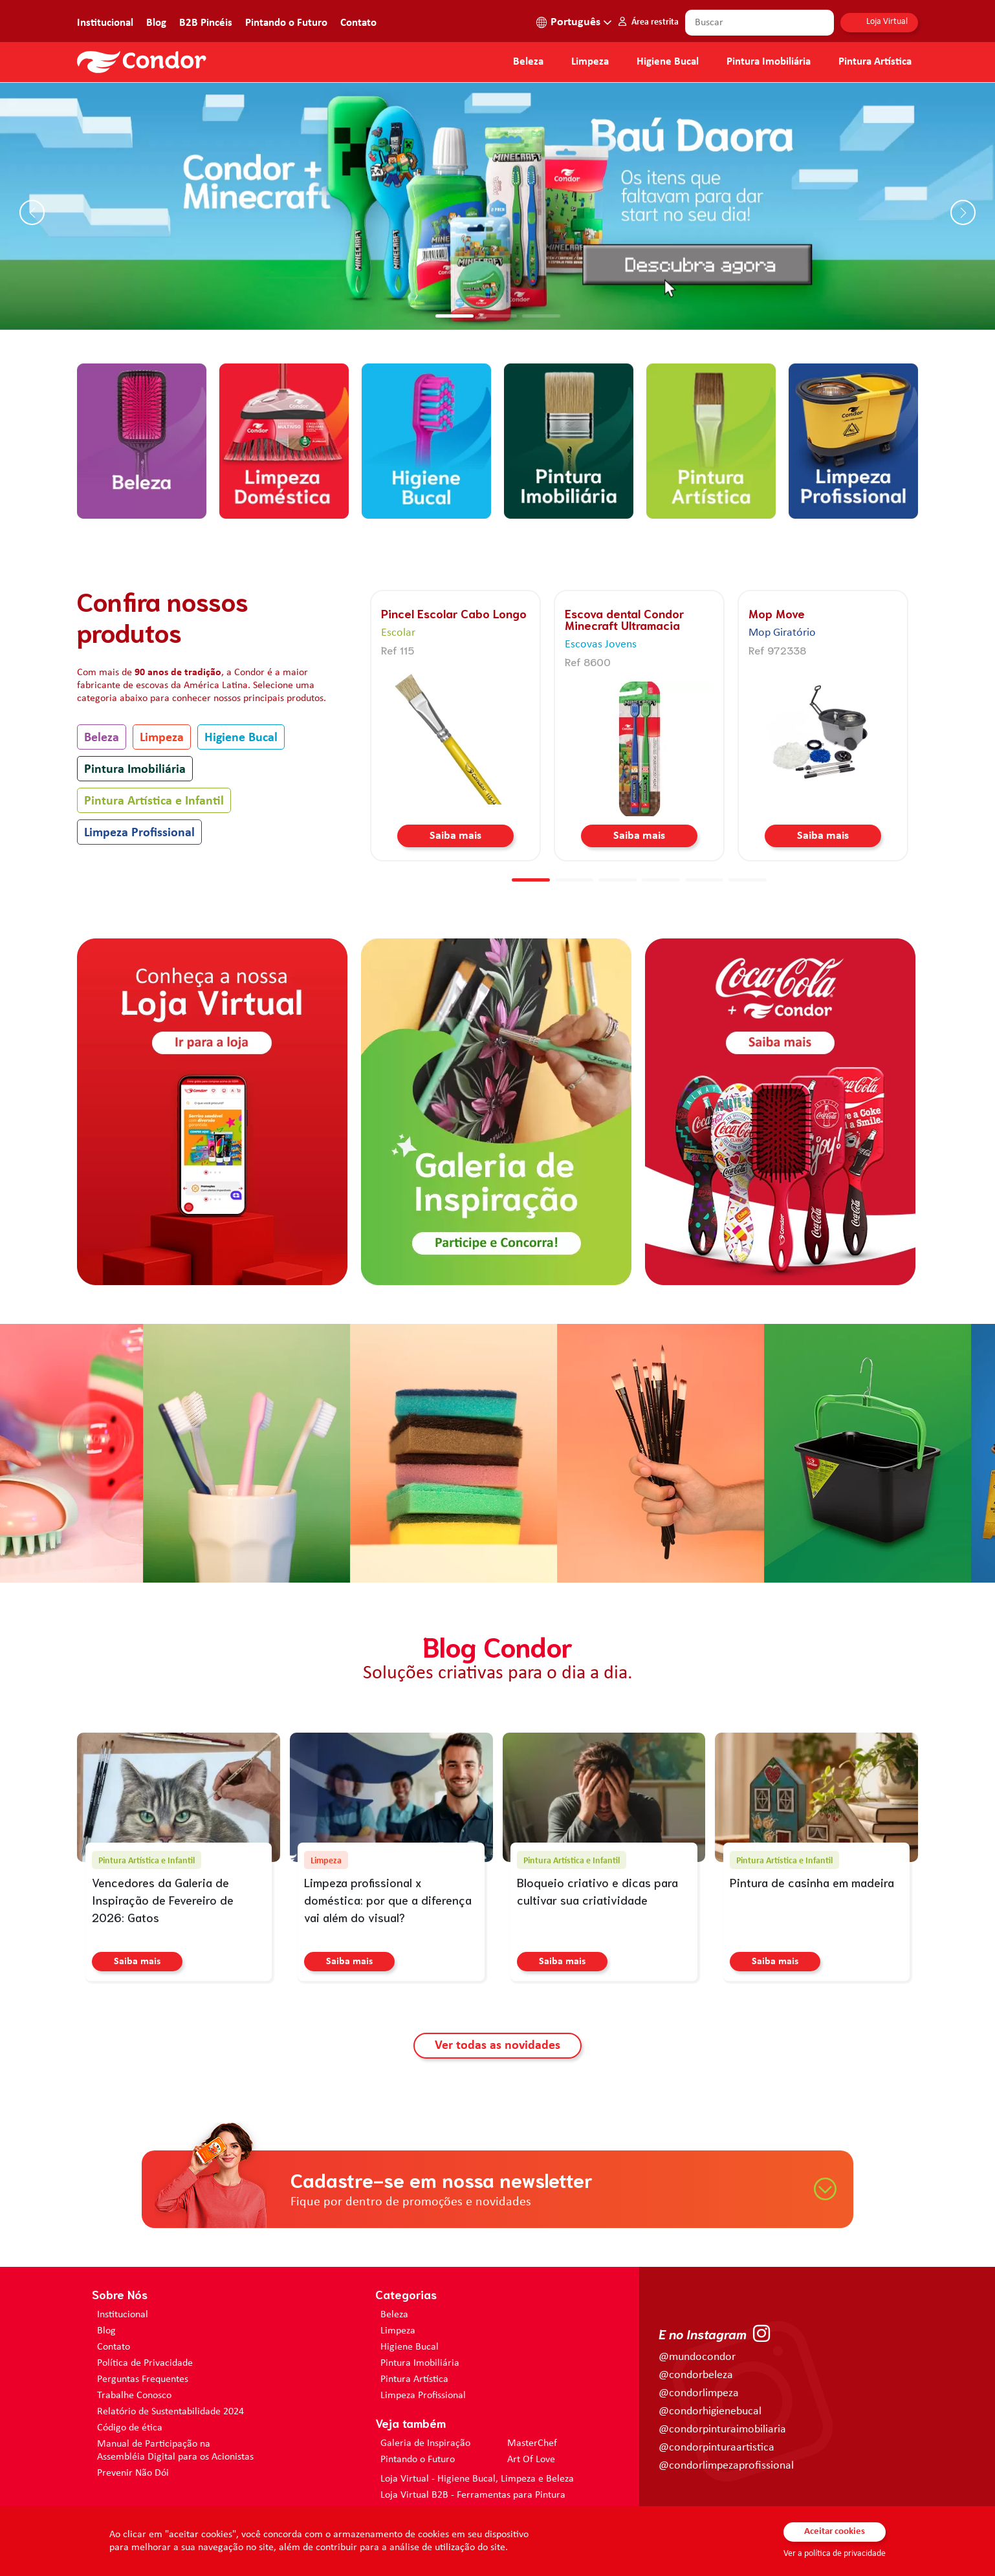 Image resolution: width=995 pixels, height=2576 pixels. What do you see at coordinates (175, 2450) in the screenshot?
I see `Manual de Participação na Assembléia Digital para os Acionistas` at bounding box center [175, 2450].